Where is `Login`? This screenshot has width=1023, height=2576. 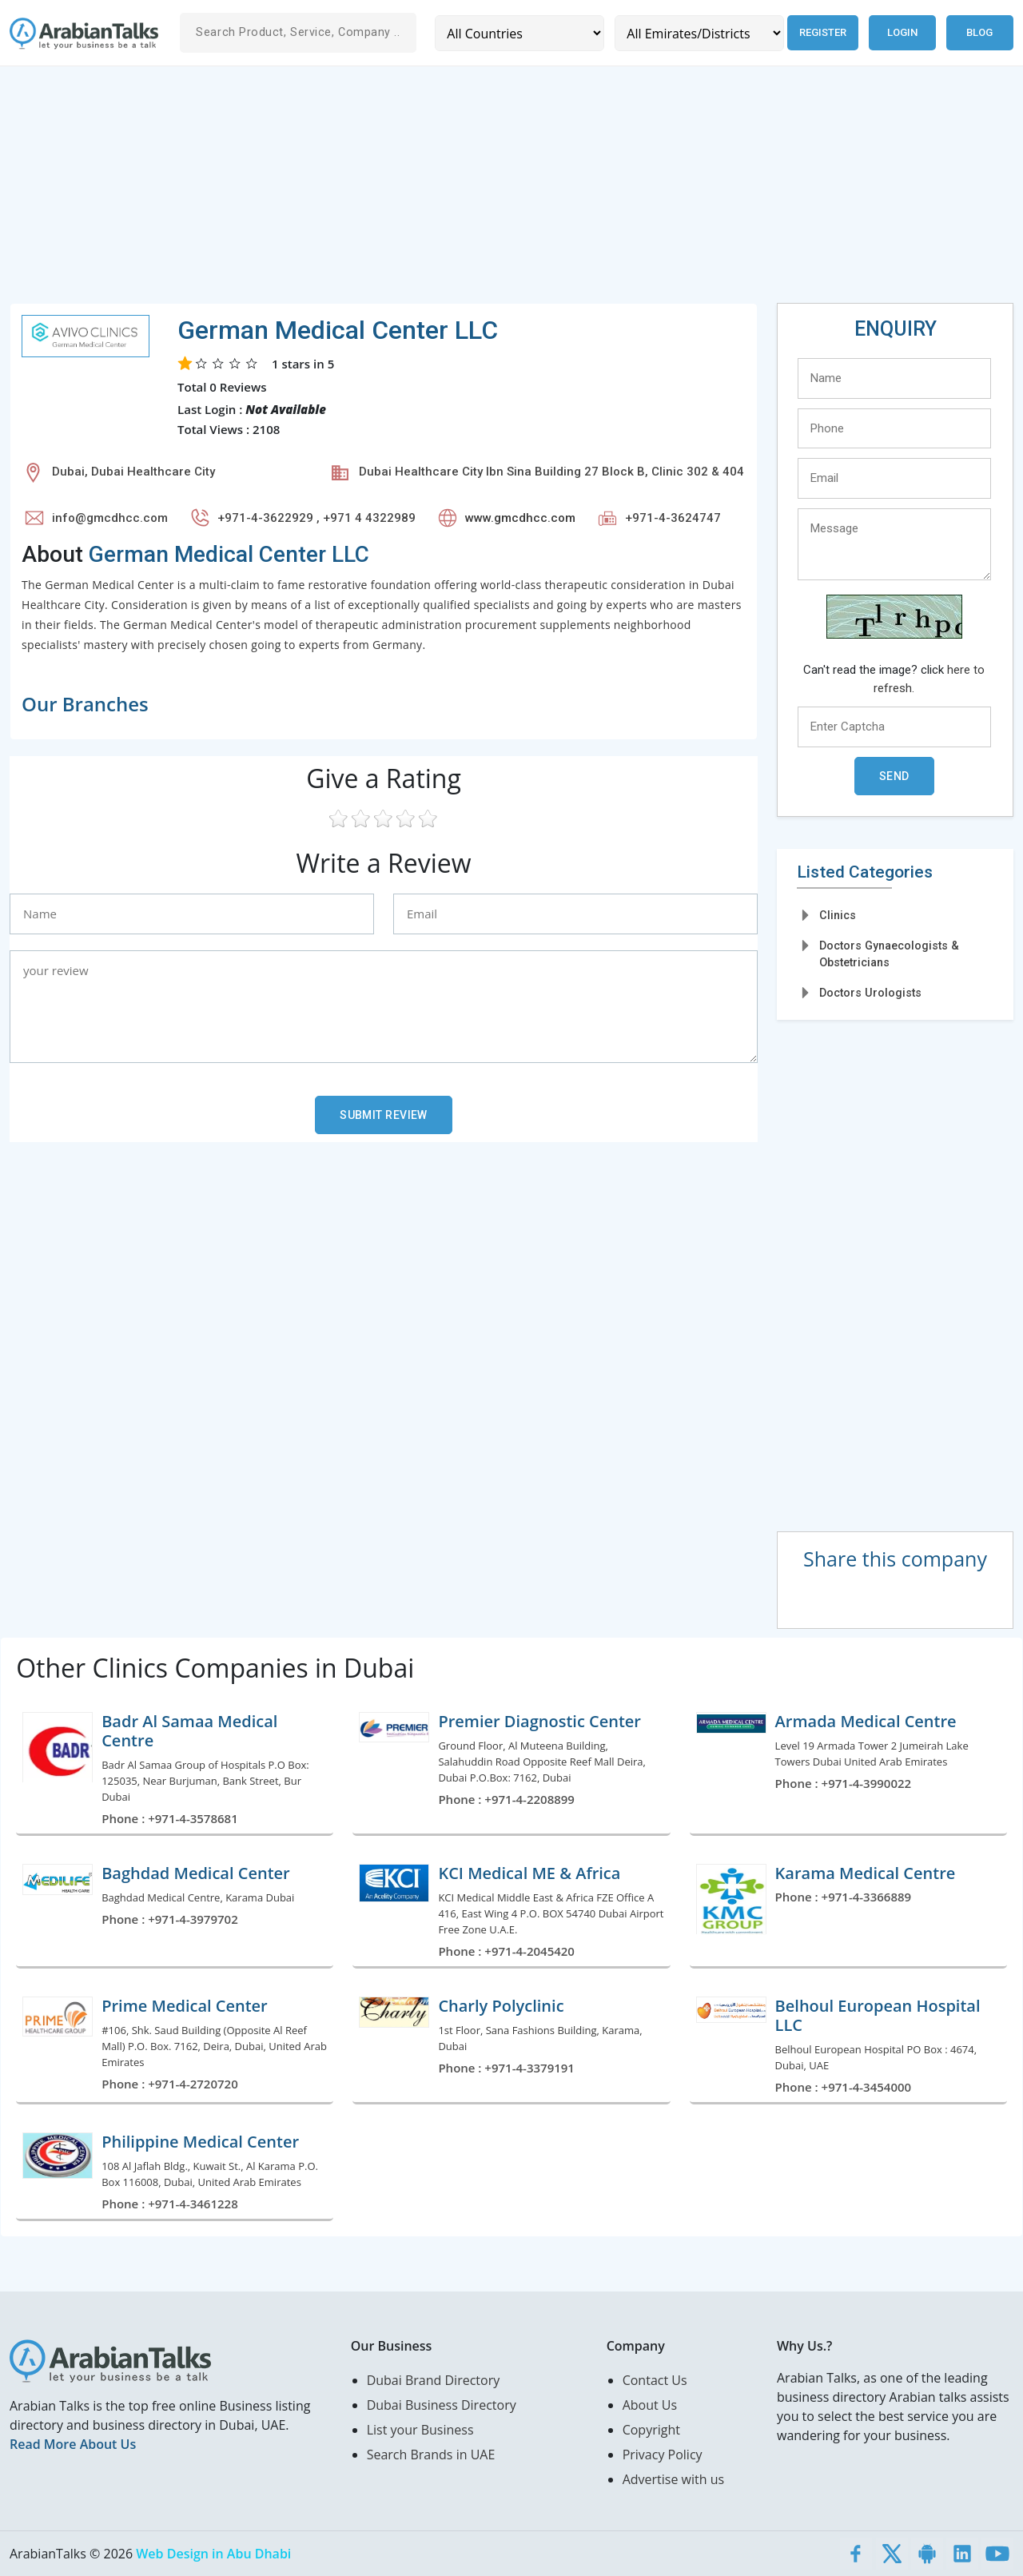 Login is located at coordinates (902, 32).